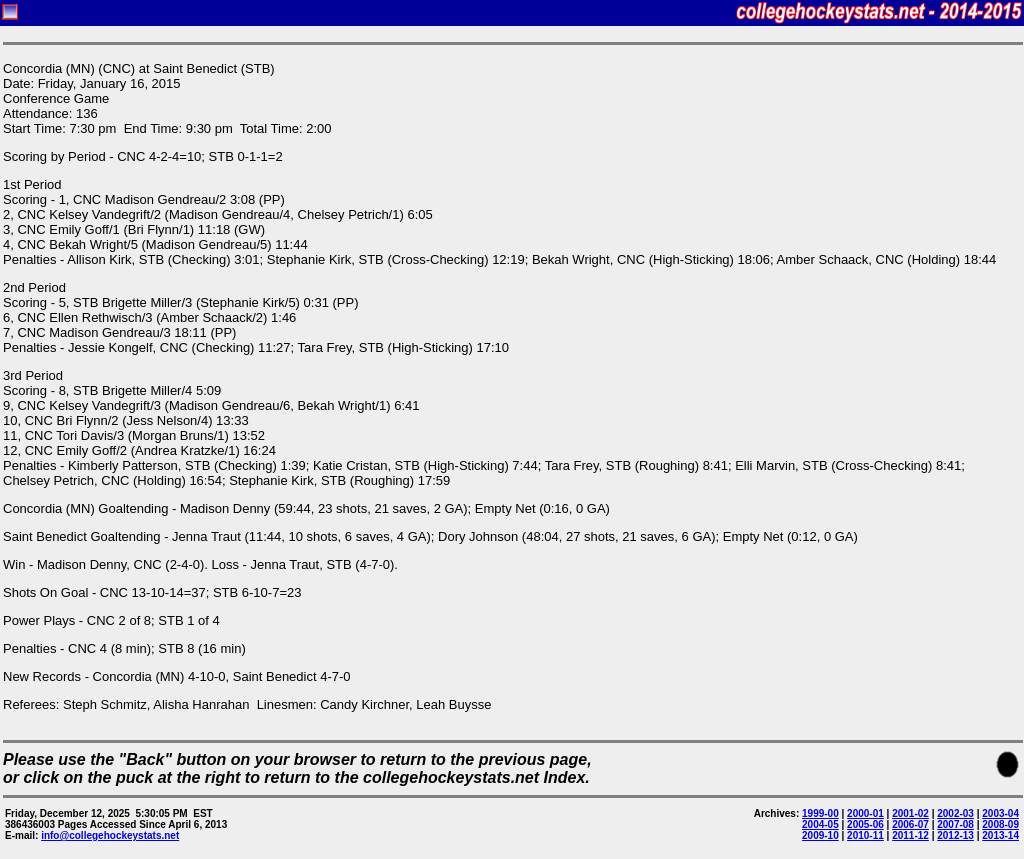 This screenshot has height=859, width=1024. What do you see at coordinates (955, 813) in the screenshot?
I see `2002-03` at bounding box center [955, 813].